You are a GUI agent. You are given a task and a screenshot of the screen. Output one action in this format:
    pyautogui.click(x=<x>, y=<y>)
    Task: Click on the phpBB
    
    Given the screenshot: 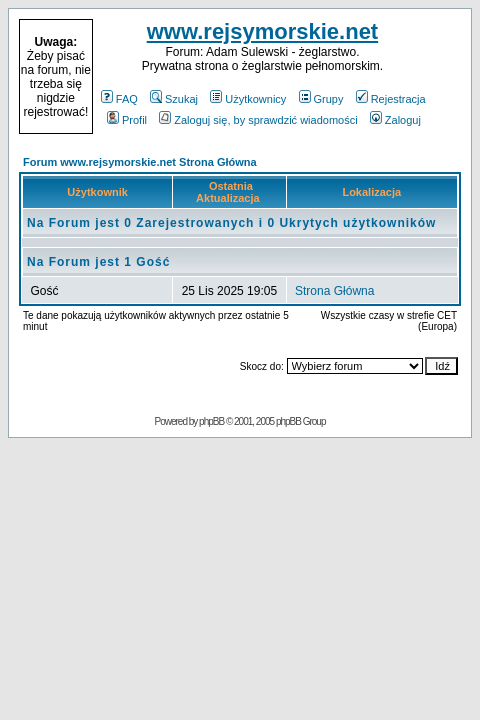 What is the action you would take?
    pyautogui.click(x=211, y=421)
    